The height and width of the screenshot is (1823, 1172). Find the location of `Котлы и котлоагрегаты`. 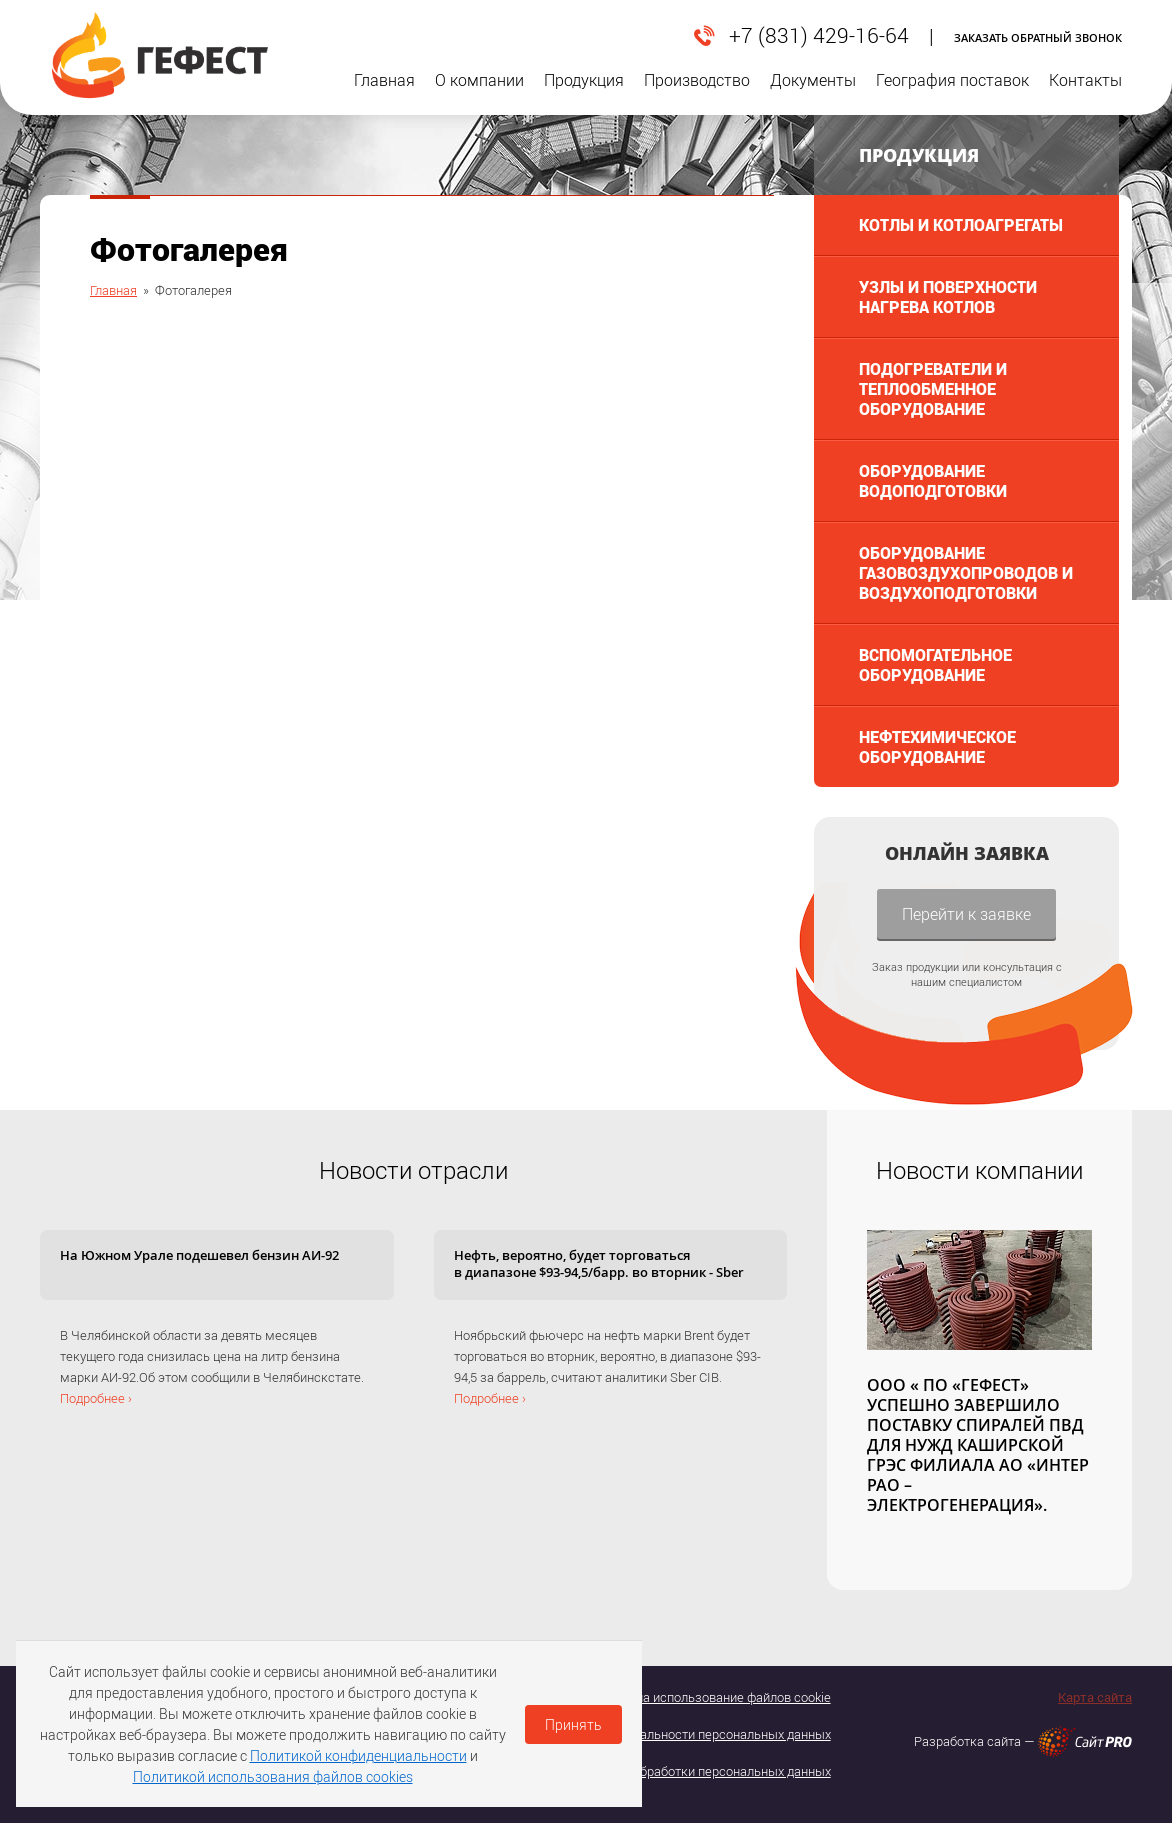

Котлы и котлоагрегаты is located at coordinates (961, 224).